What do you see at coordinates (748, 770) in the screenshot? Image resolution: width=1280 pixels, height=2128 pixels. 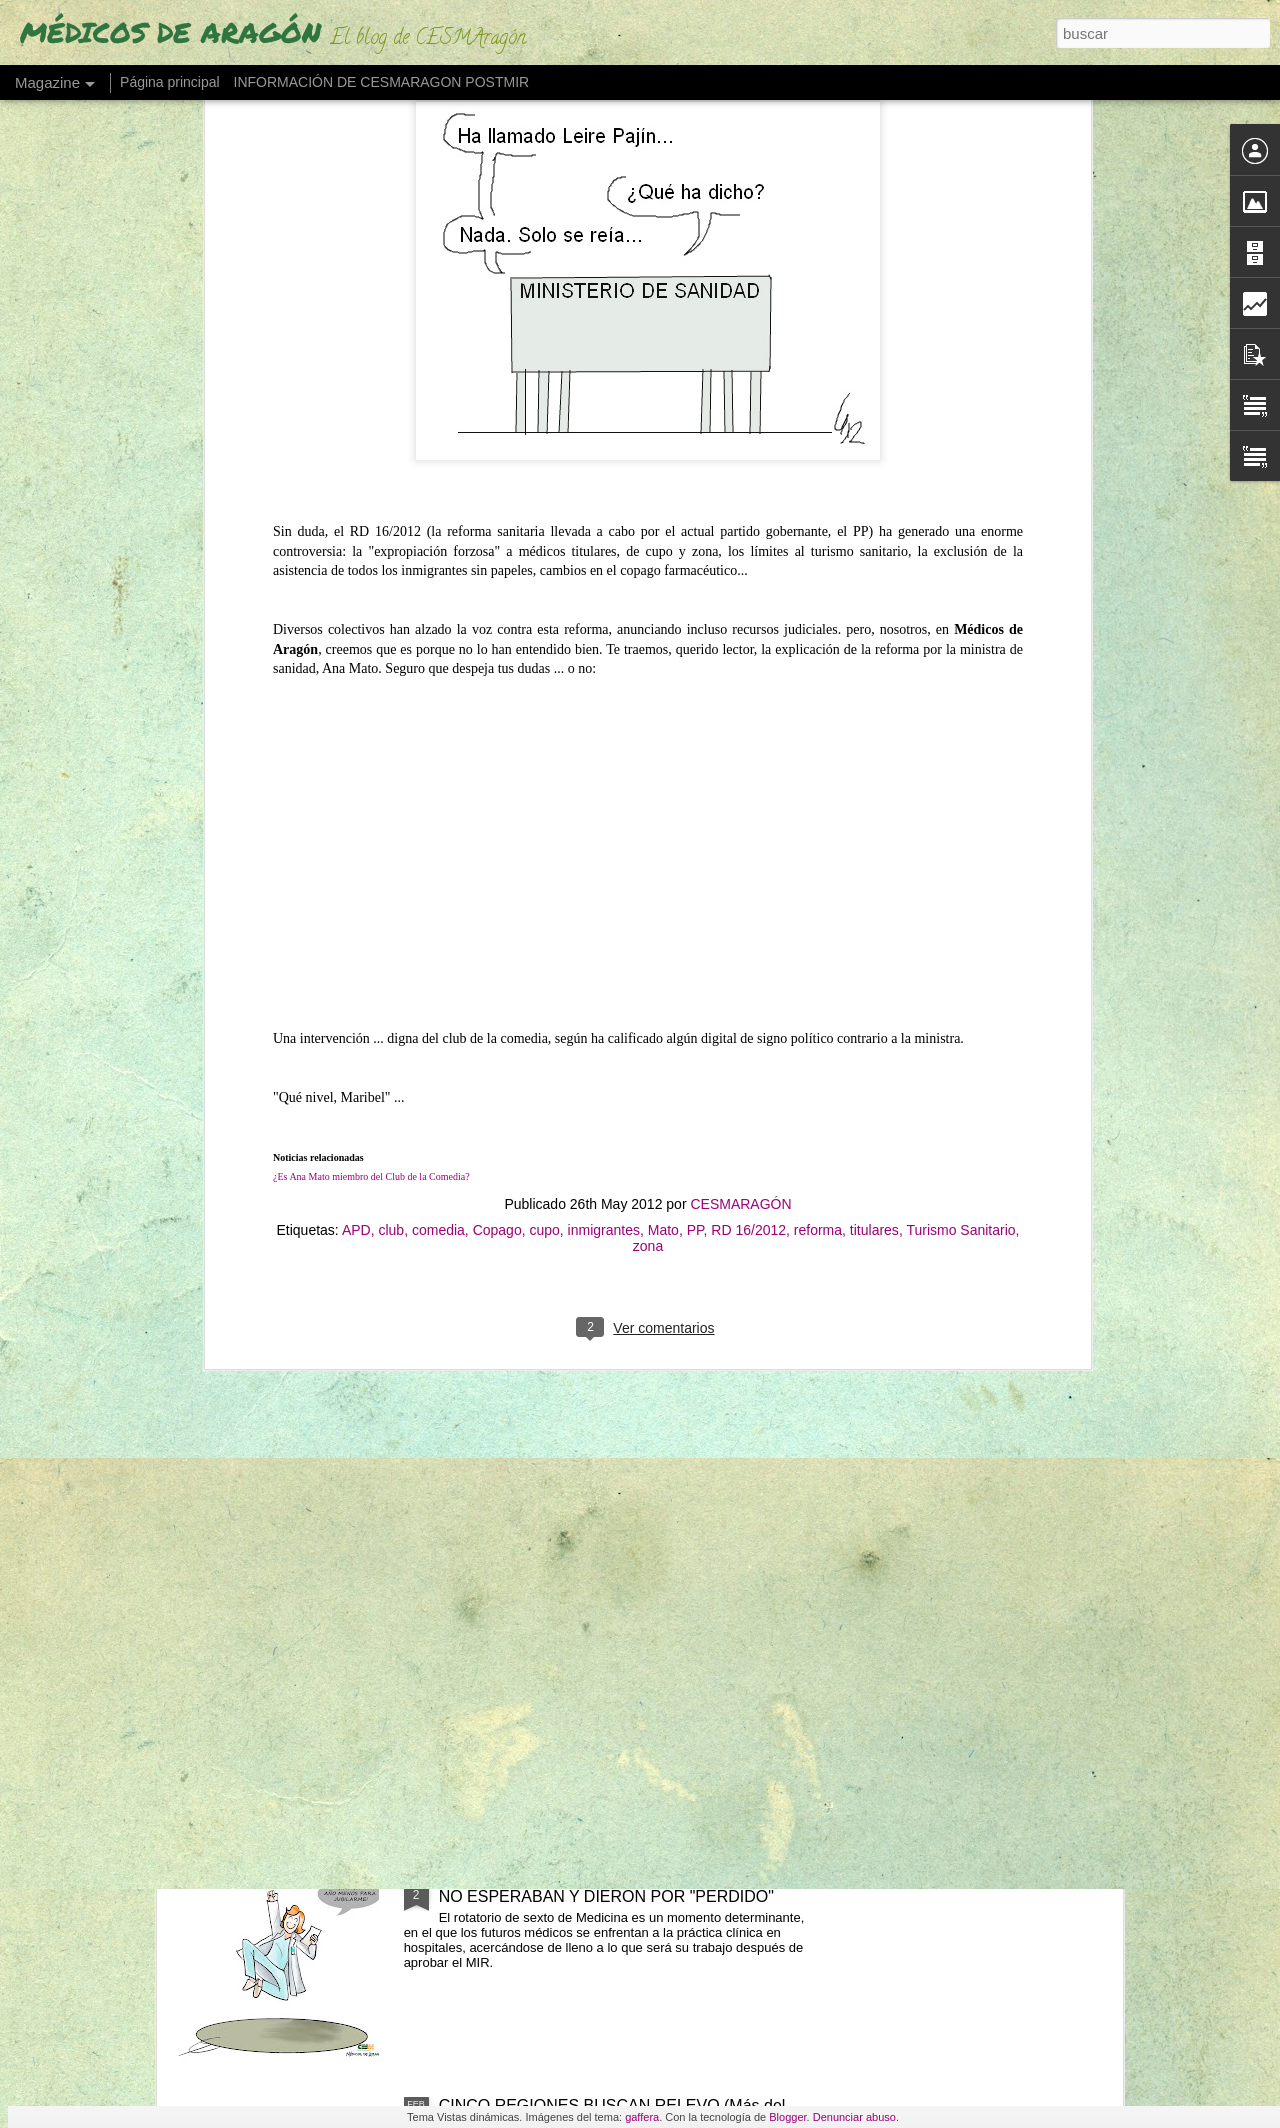 I see `RD 16/2012` at bounding box center [748, 770].